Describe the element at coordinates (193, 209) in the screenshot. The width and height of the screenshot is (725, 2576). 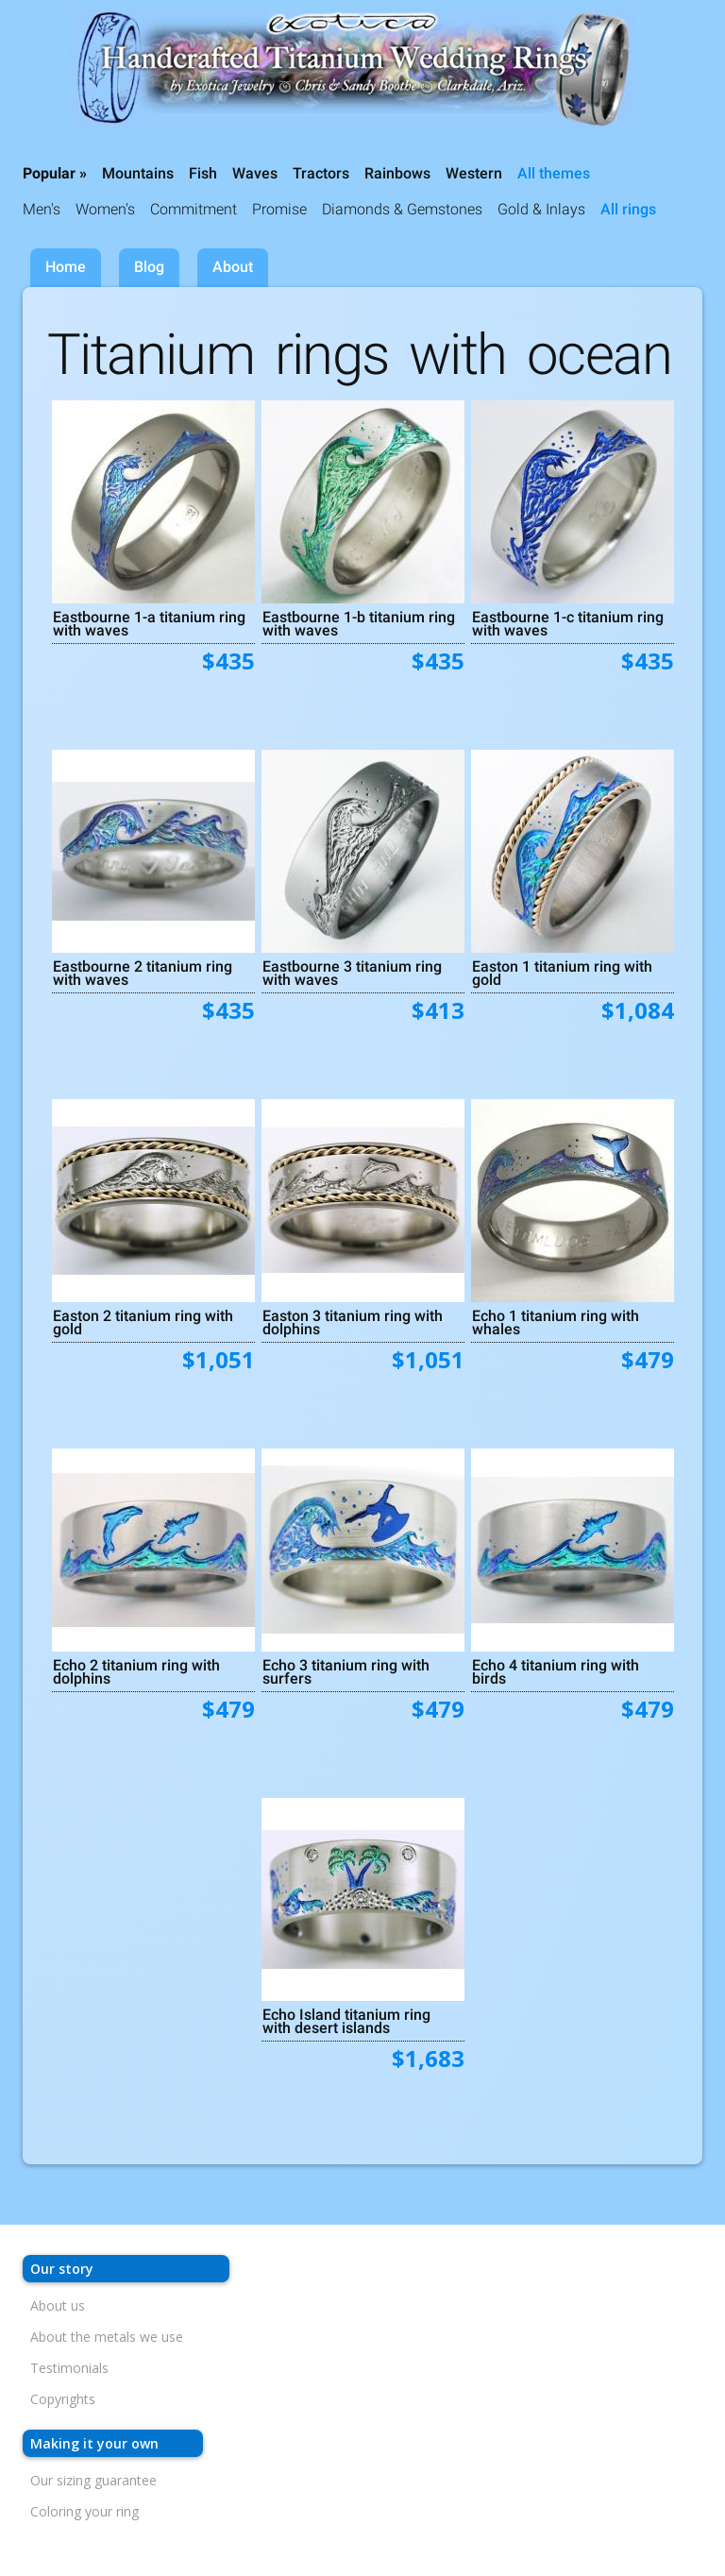
I see `Commitment` at that location.